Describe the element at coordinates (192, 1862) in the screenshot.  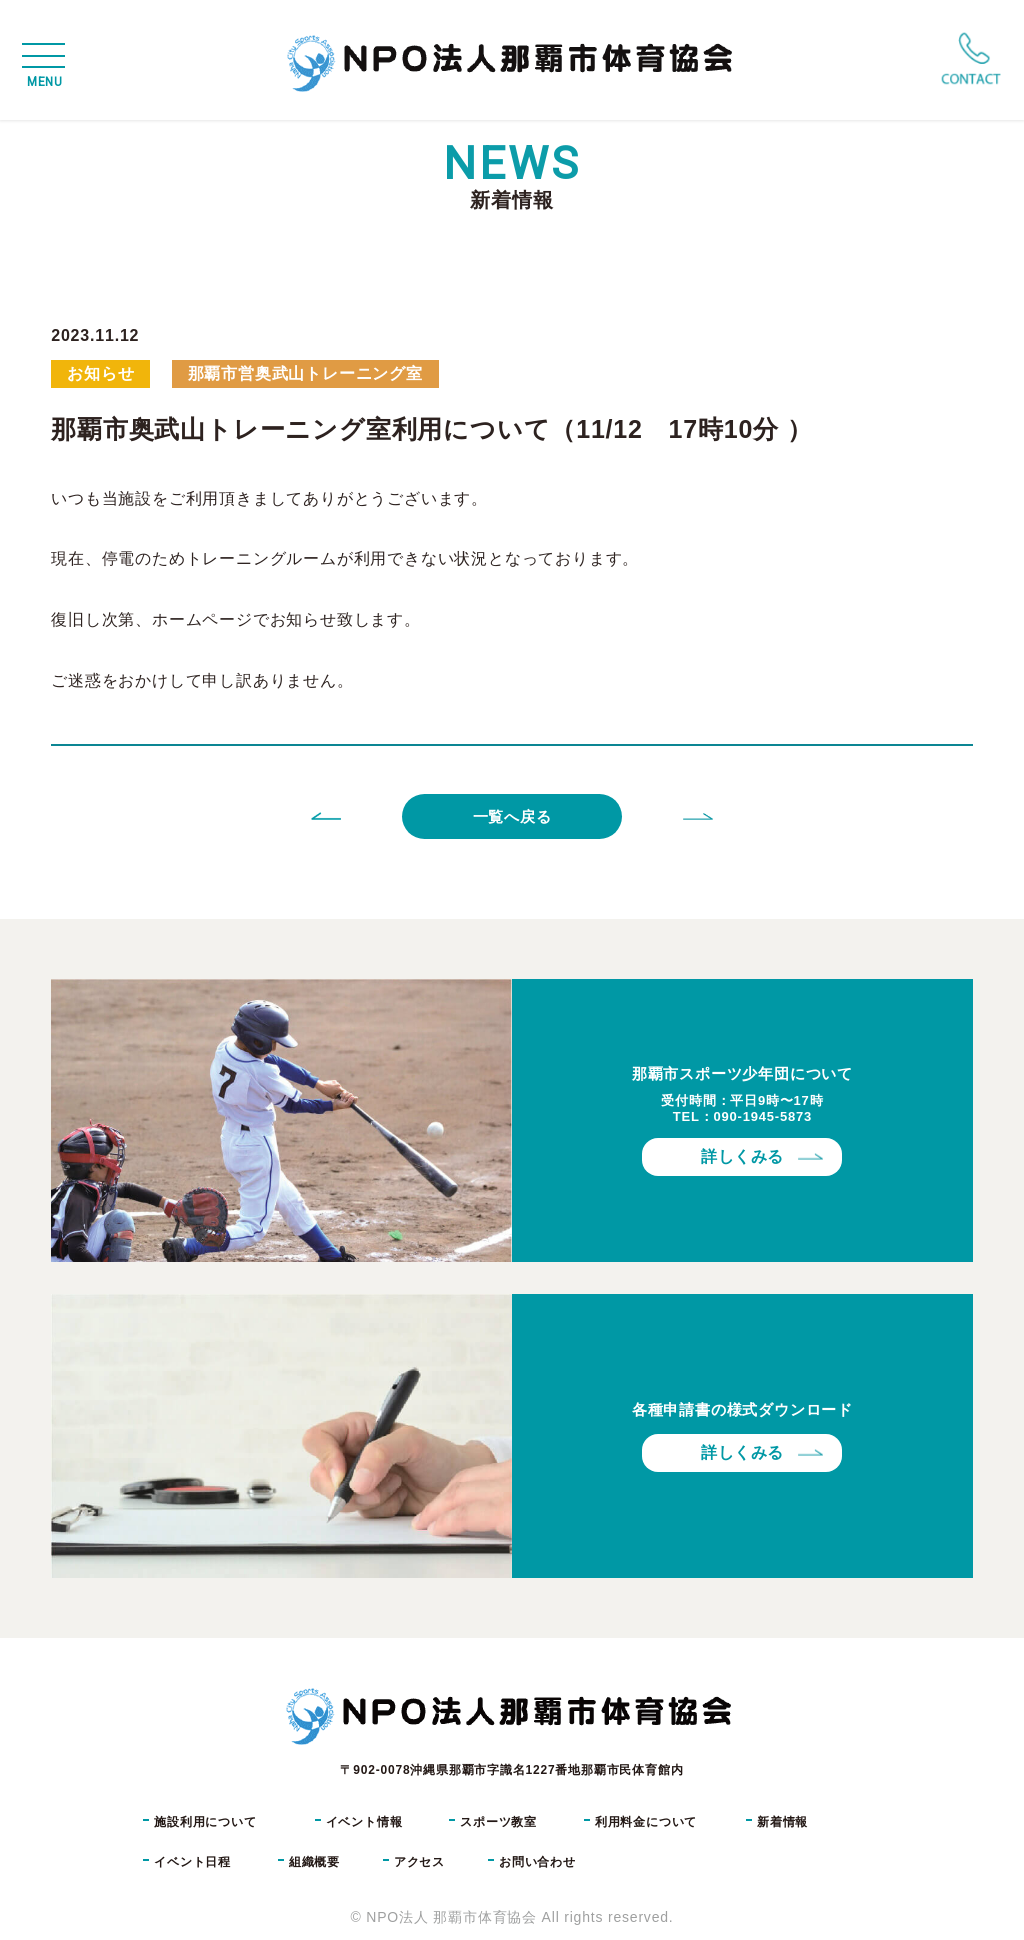
I see `イベント日程` at that location.